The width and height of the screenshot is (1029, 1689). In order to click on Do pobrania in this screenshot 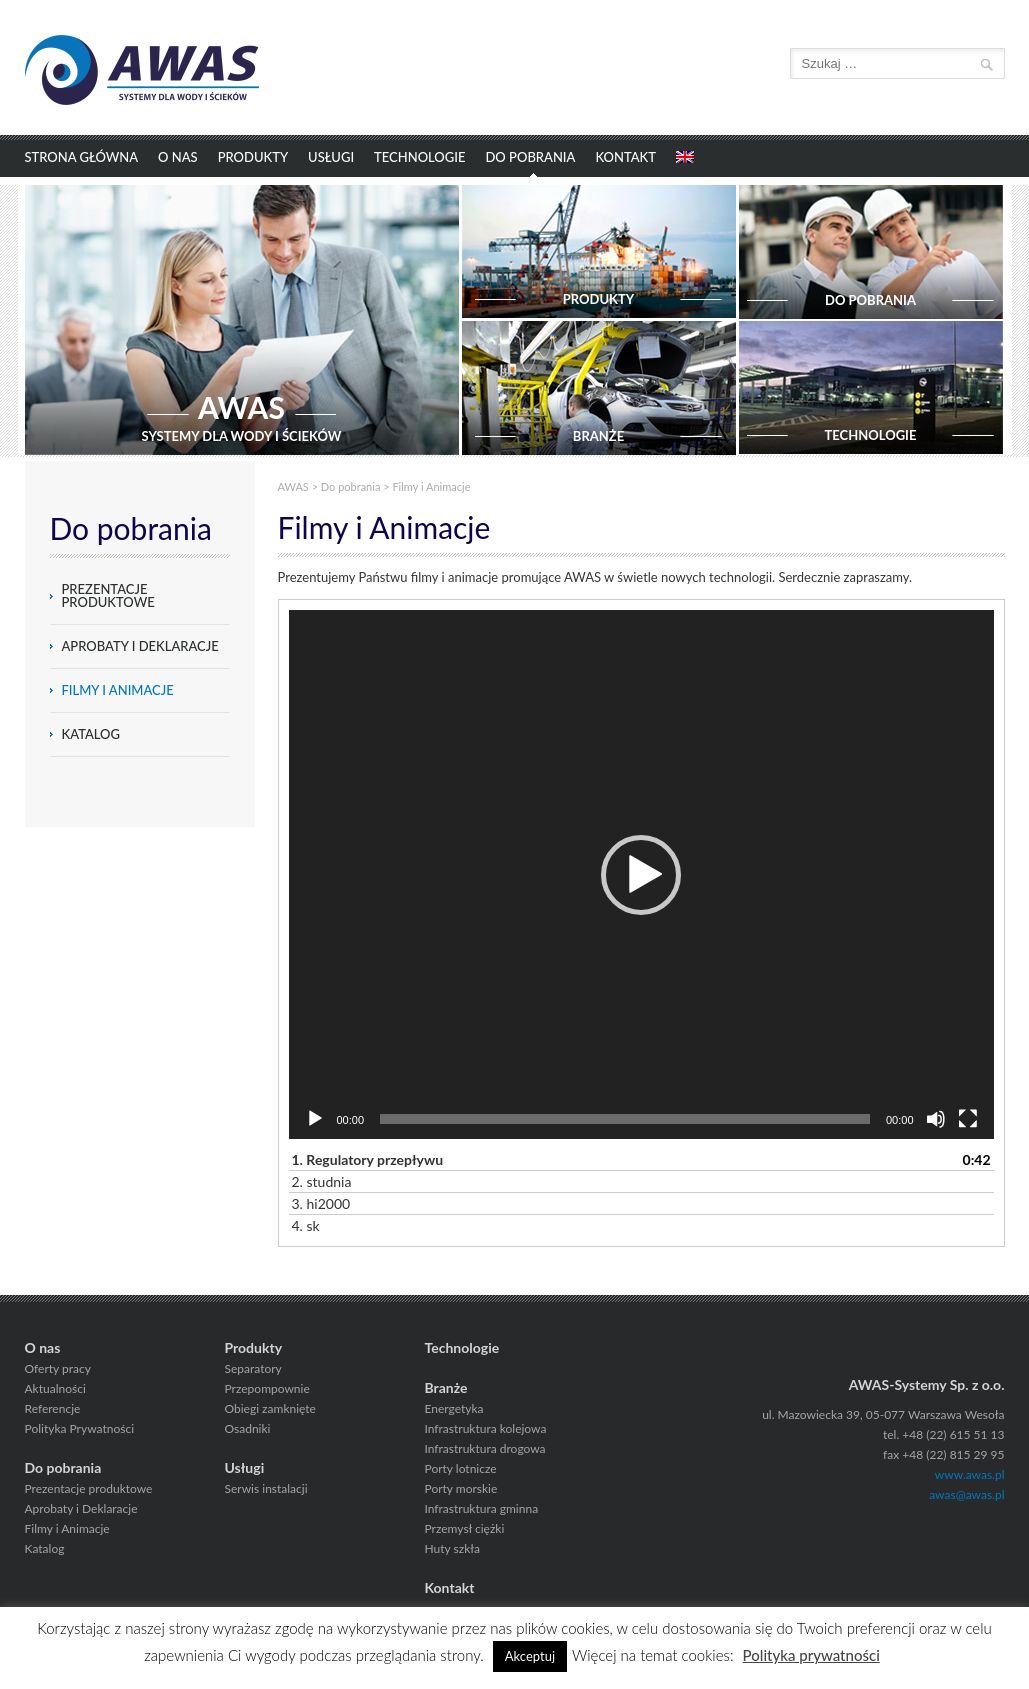, I will do `click(530, 157)`.